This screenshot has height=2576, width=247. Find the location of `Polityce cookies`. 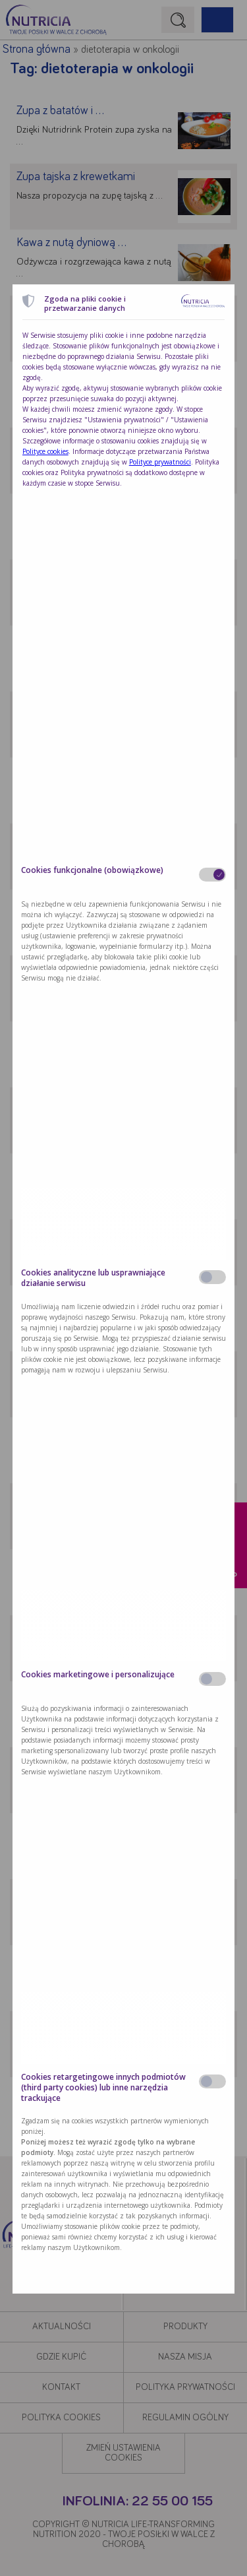

Polityce cookies is located at coordinates (45, 451).